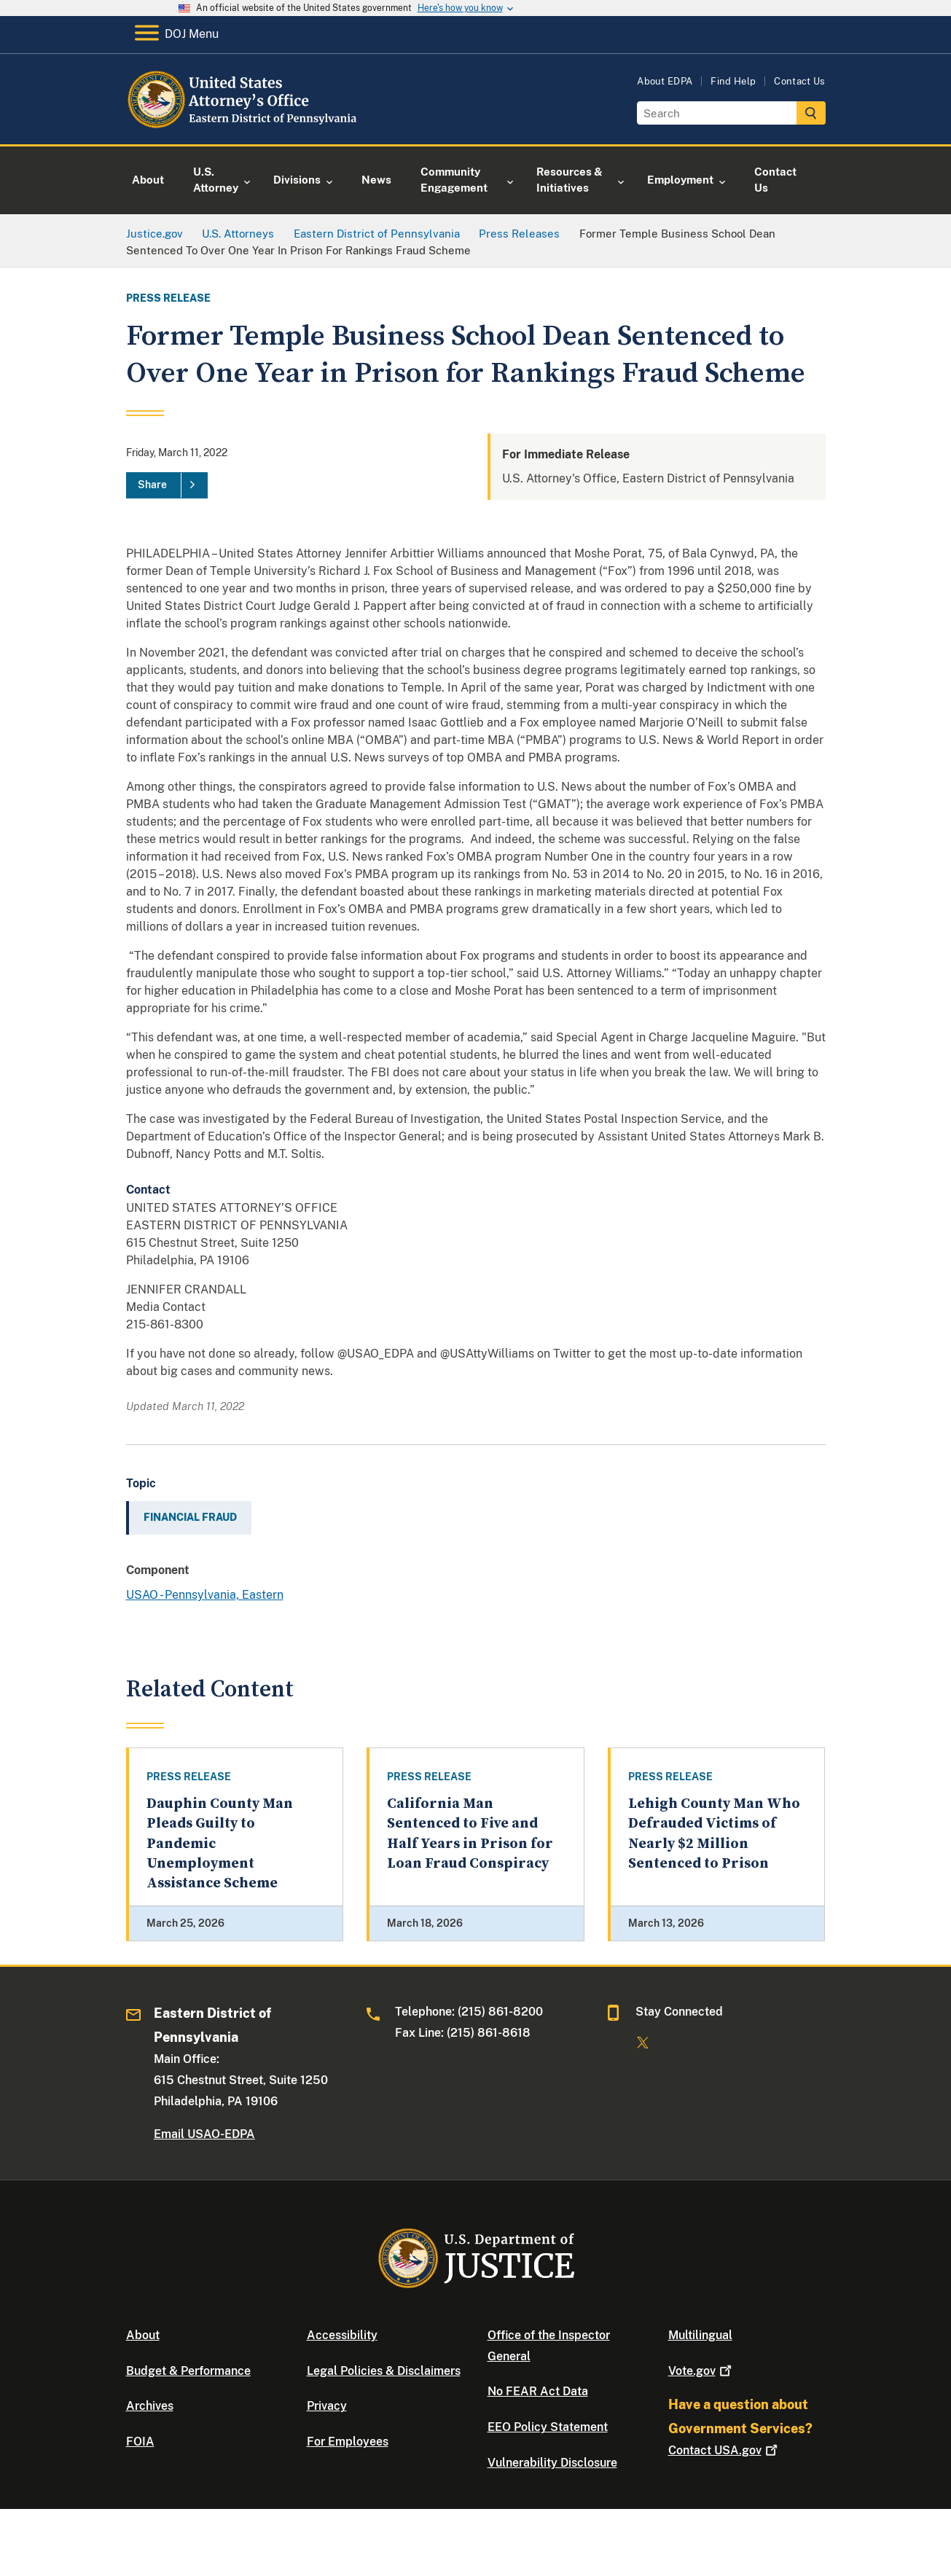 This screenshot has height=2576, width=951. I want to click on EEO Policy Statement, so click(548, 2427).